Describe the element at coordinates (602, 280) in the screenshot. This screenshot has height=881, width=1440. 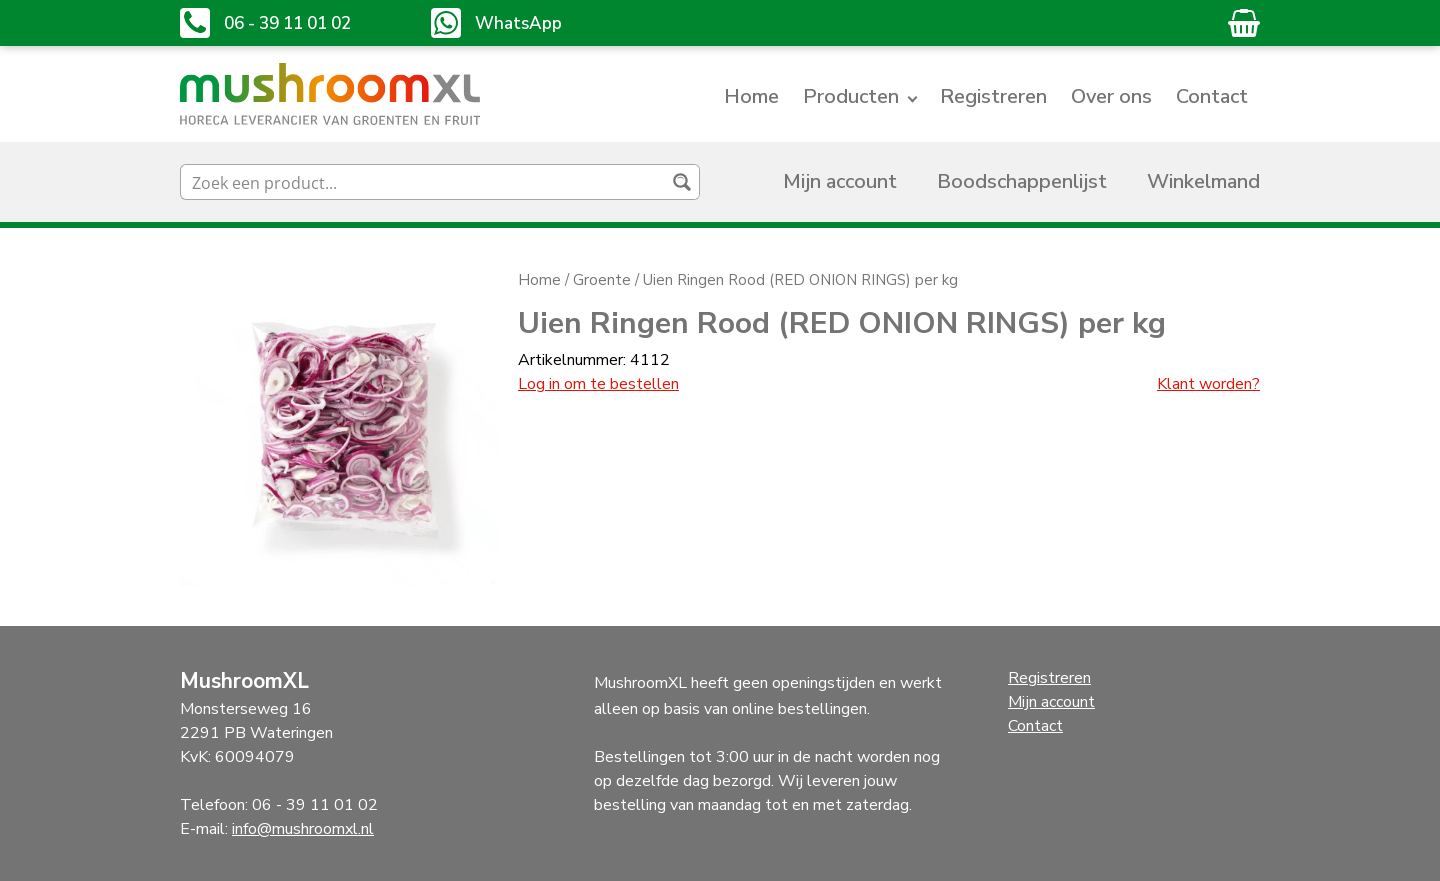
I see `Groente` at that location.